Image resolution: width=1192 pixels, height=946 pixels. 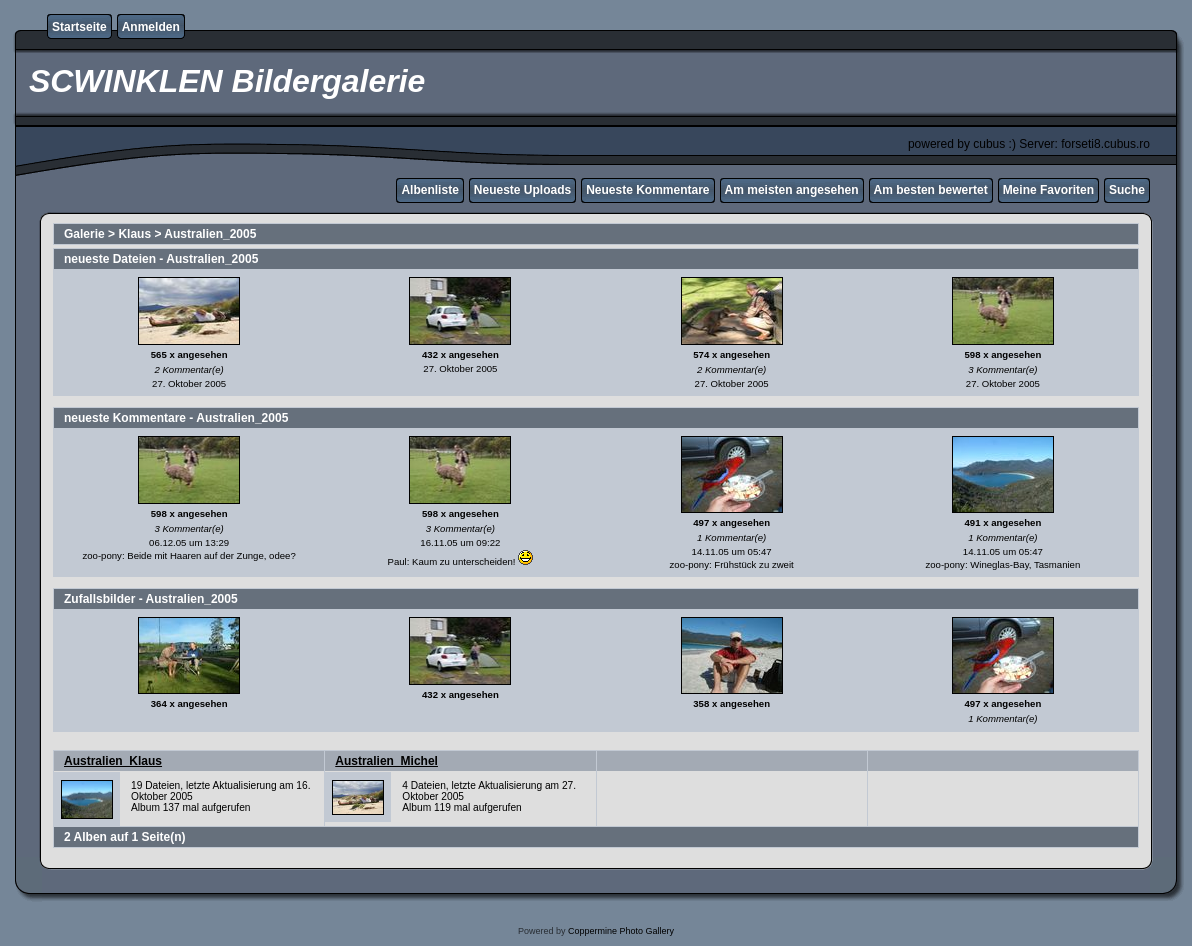 I want to click on Neueste Kommentare, so click(x=647, y=190).